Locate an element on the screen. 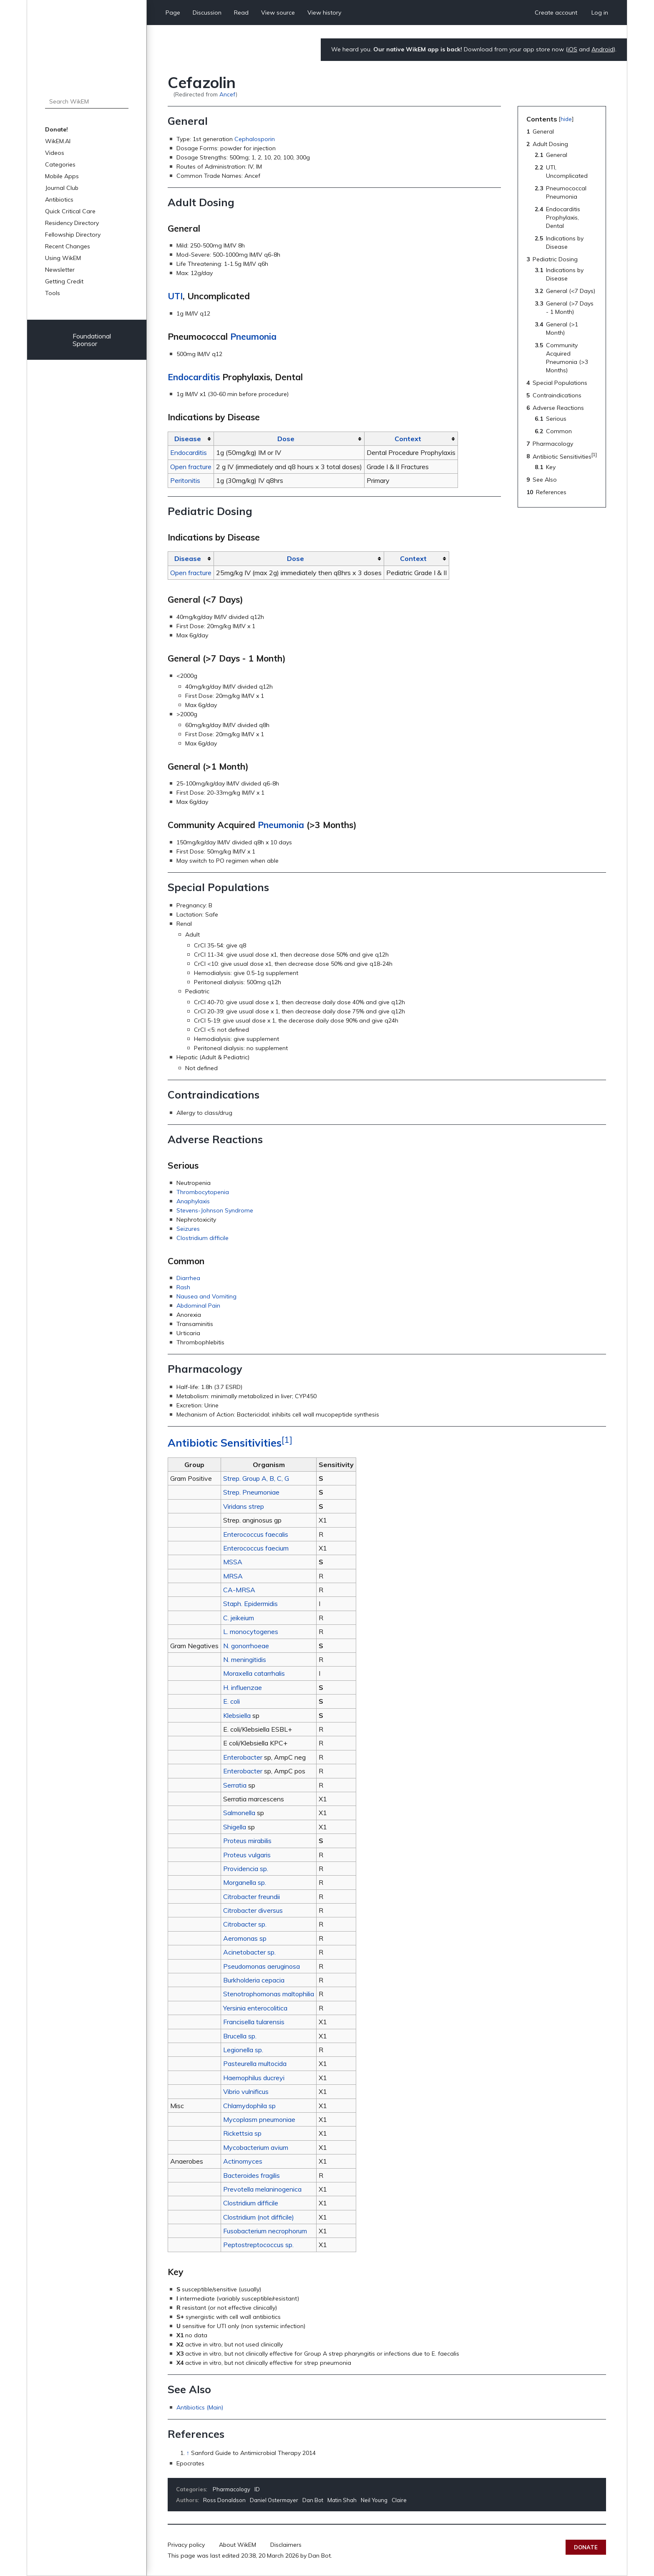 The image size is (654, 2576). Aeromonas sp is located at coordinates (245, 1938).